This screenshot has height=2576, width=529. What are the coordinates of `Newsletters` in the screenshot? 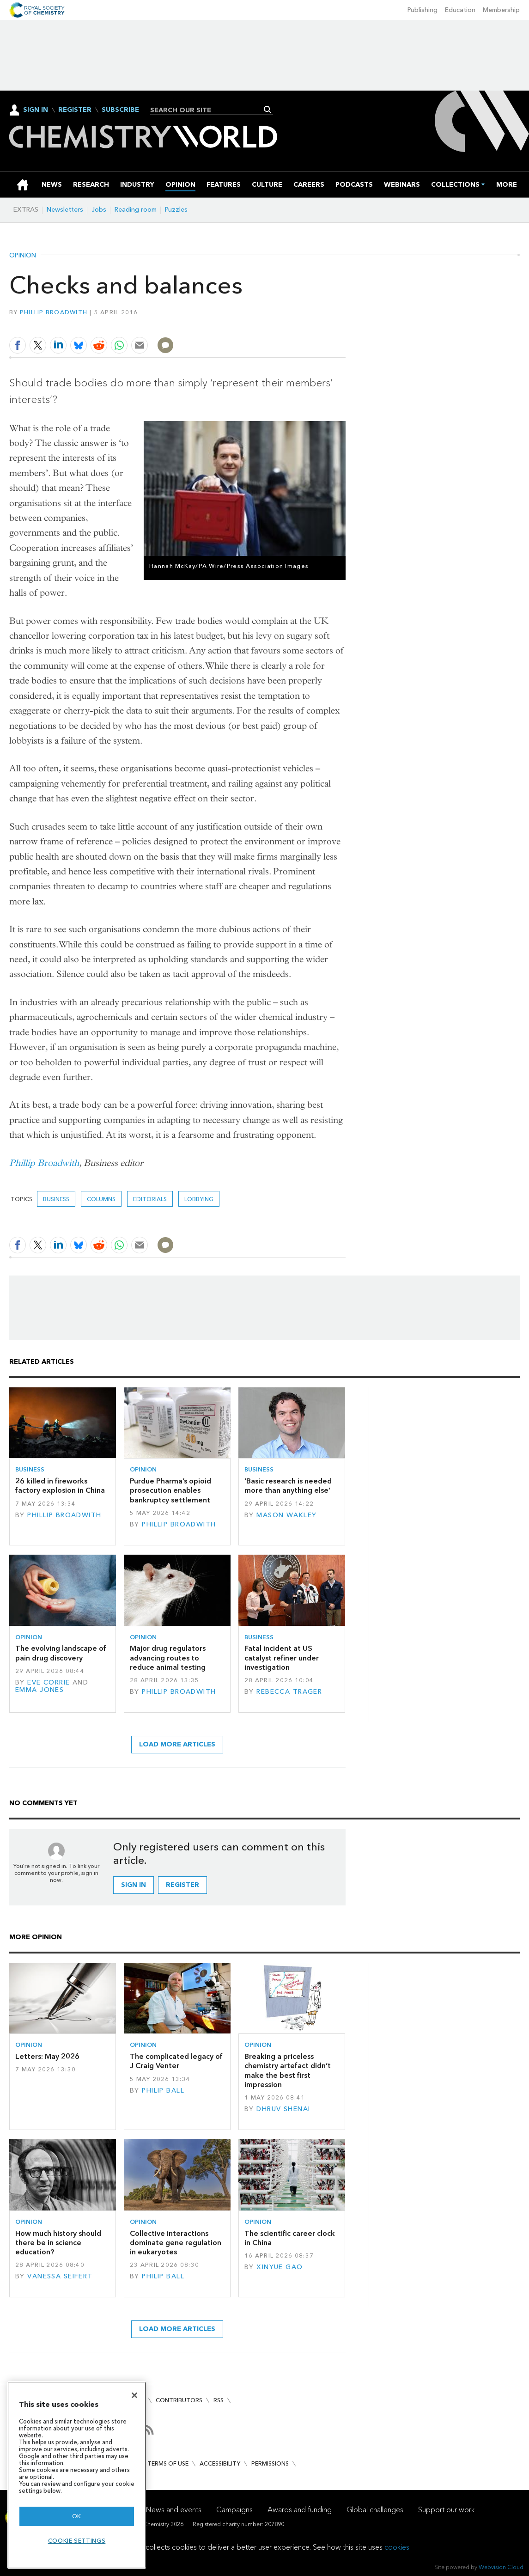 It's located at (65, 210).